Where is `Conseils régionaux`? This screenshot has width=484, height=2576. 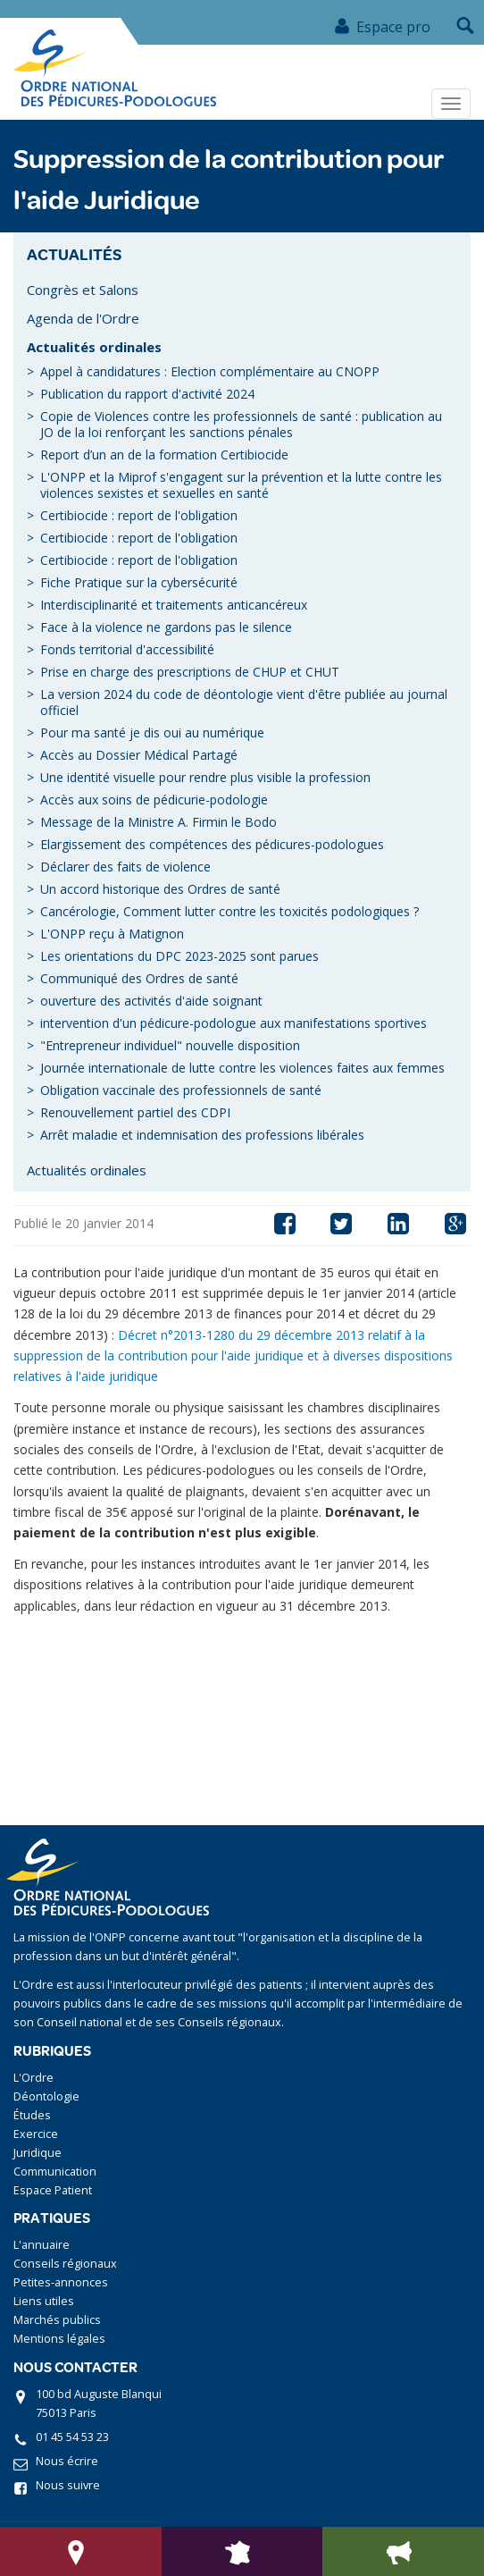
Conseils régionaux is located at coordinates (65, 2263).